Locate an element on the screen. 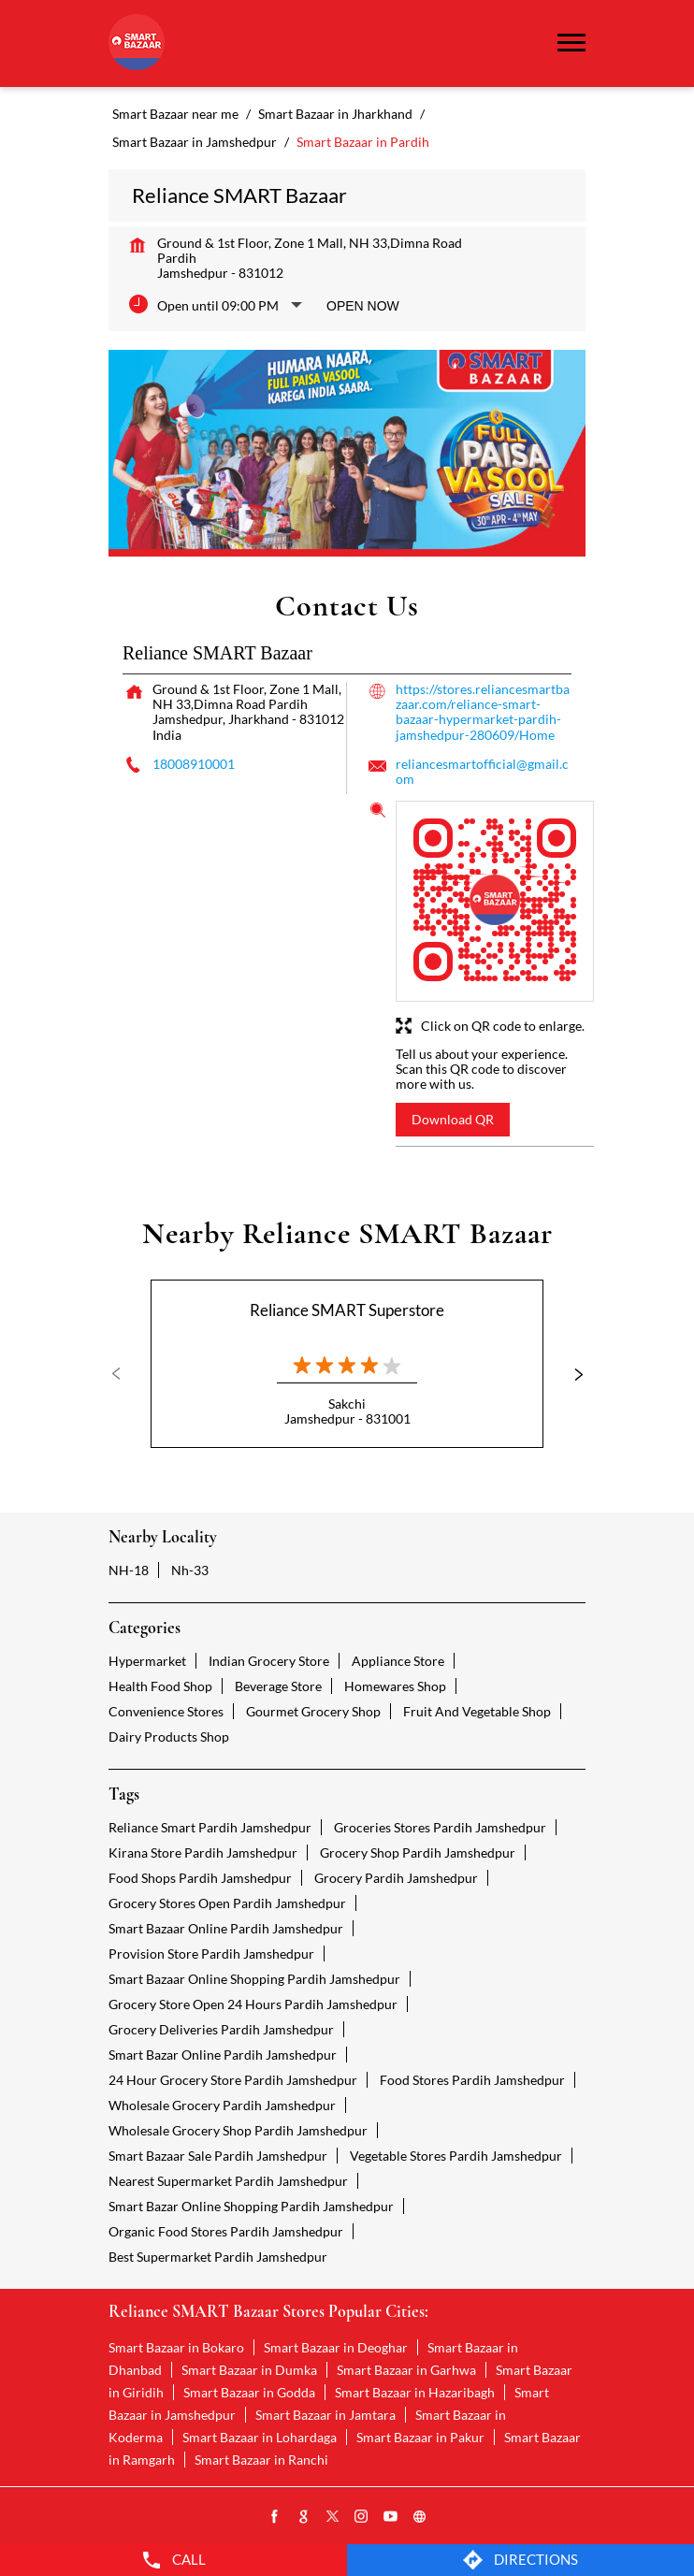 The image size is (694, 2576). Smart Bazaar in Ranchi is located at coordinates (261, 2459).